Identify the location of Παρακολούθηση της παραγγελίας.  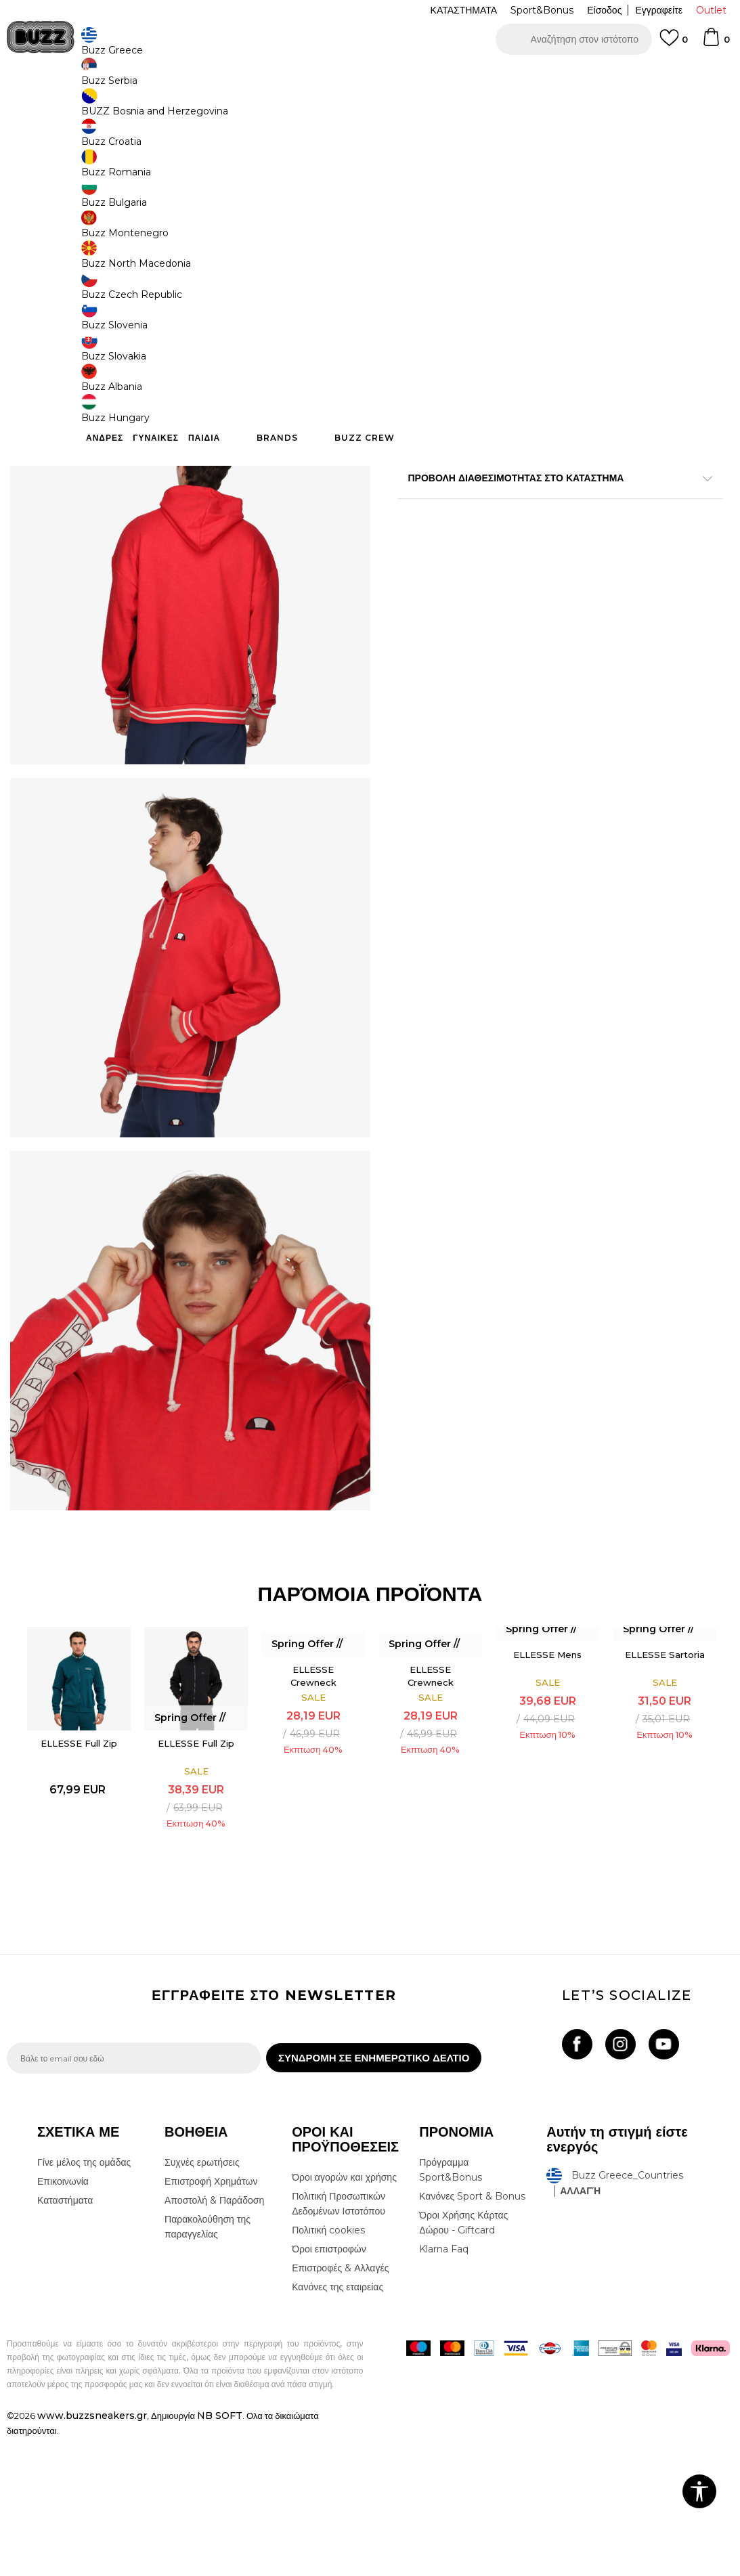
(208, 2364).